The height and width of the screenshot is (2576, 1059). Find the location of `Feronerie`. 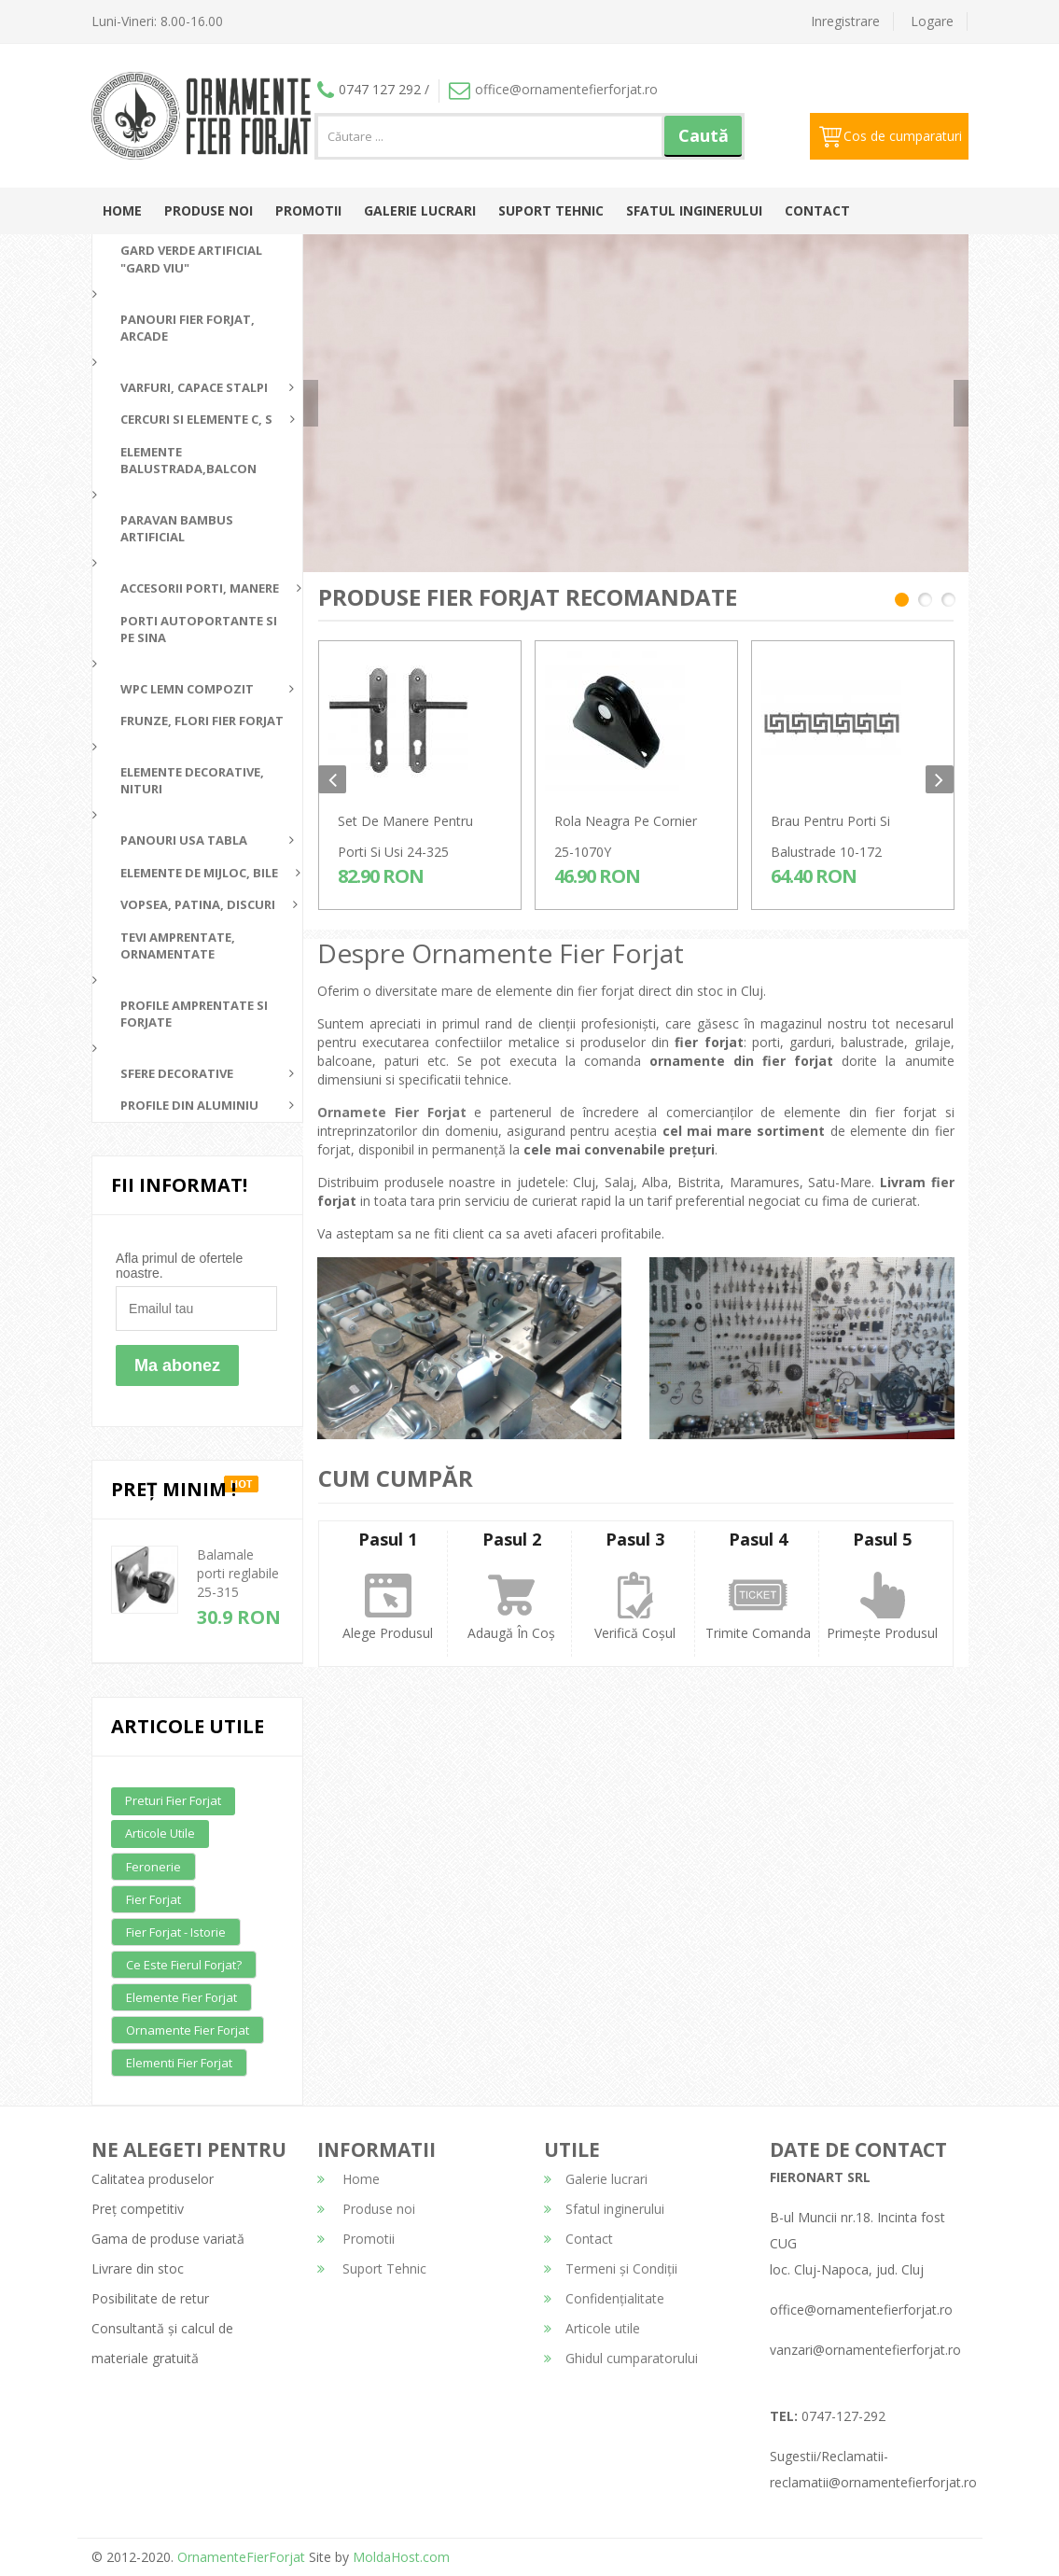

Feronerie is located at coordinates (153, 1866).